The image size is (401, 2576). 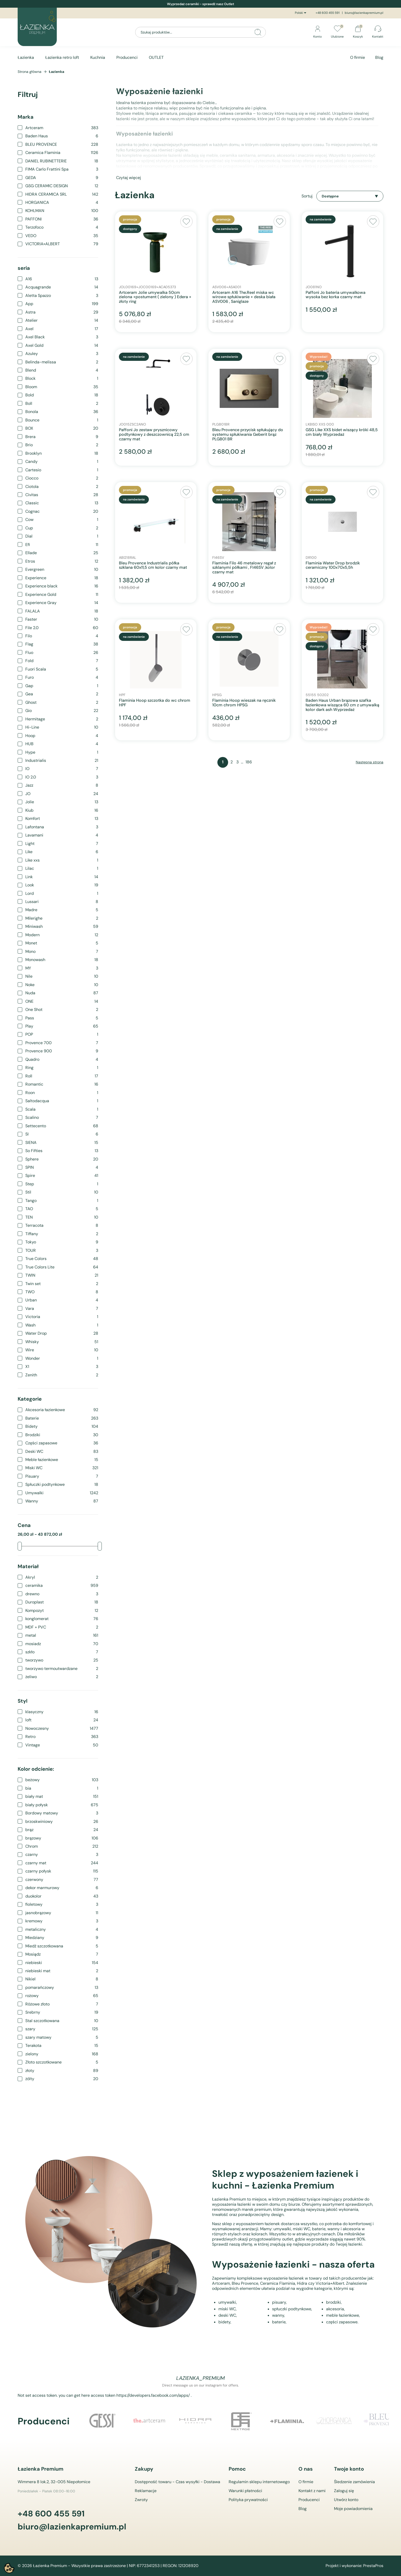 I want to click on Axel, so click(x=61, y=328).